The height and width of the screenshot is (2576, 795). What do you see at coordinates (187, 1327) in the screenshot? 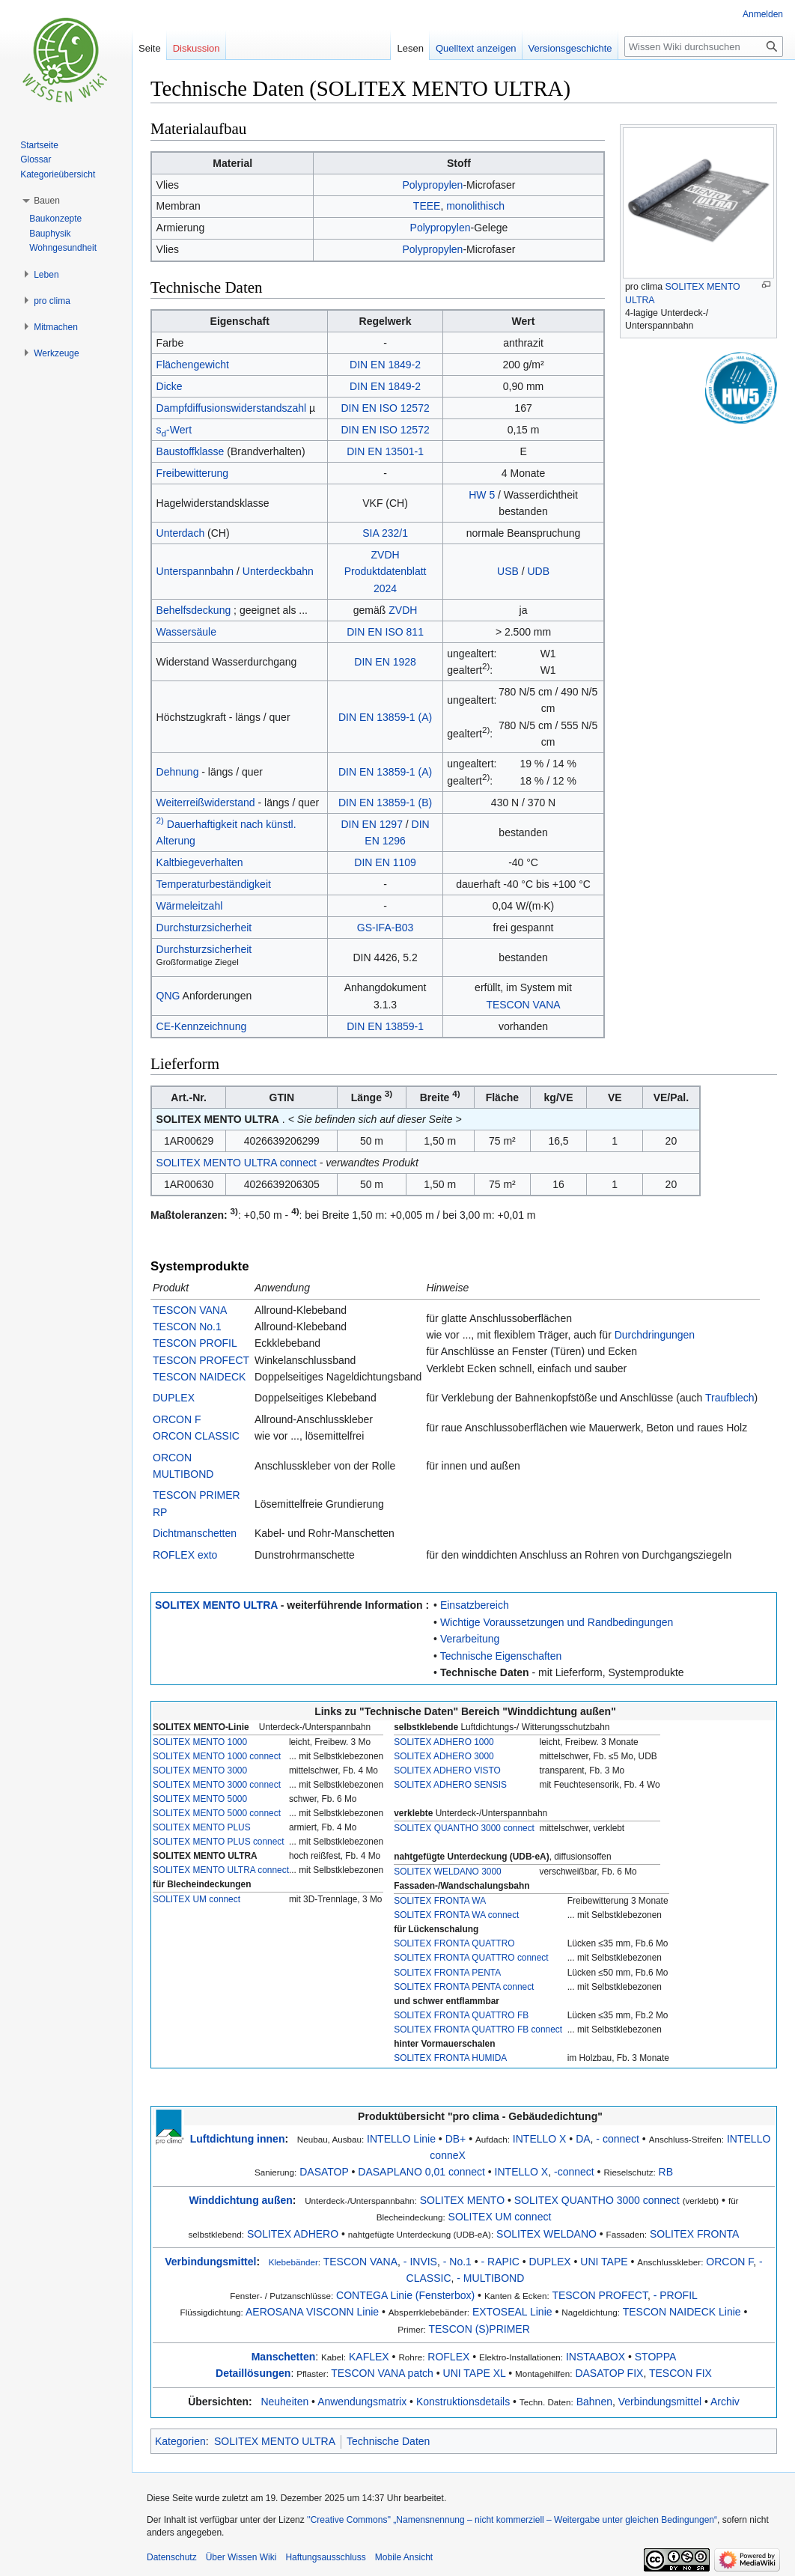
I see `TESCON No.1` at bounding box center [187, 1327].